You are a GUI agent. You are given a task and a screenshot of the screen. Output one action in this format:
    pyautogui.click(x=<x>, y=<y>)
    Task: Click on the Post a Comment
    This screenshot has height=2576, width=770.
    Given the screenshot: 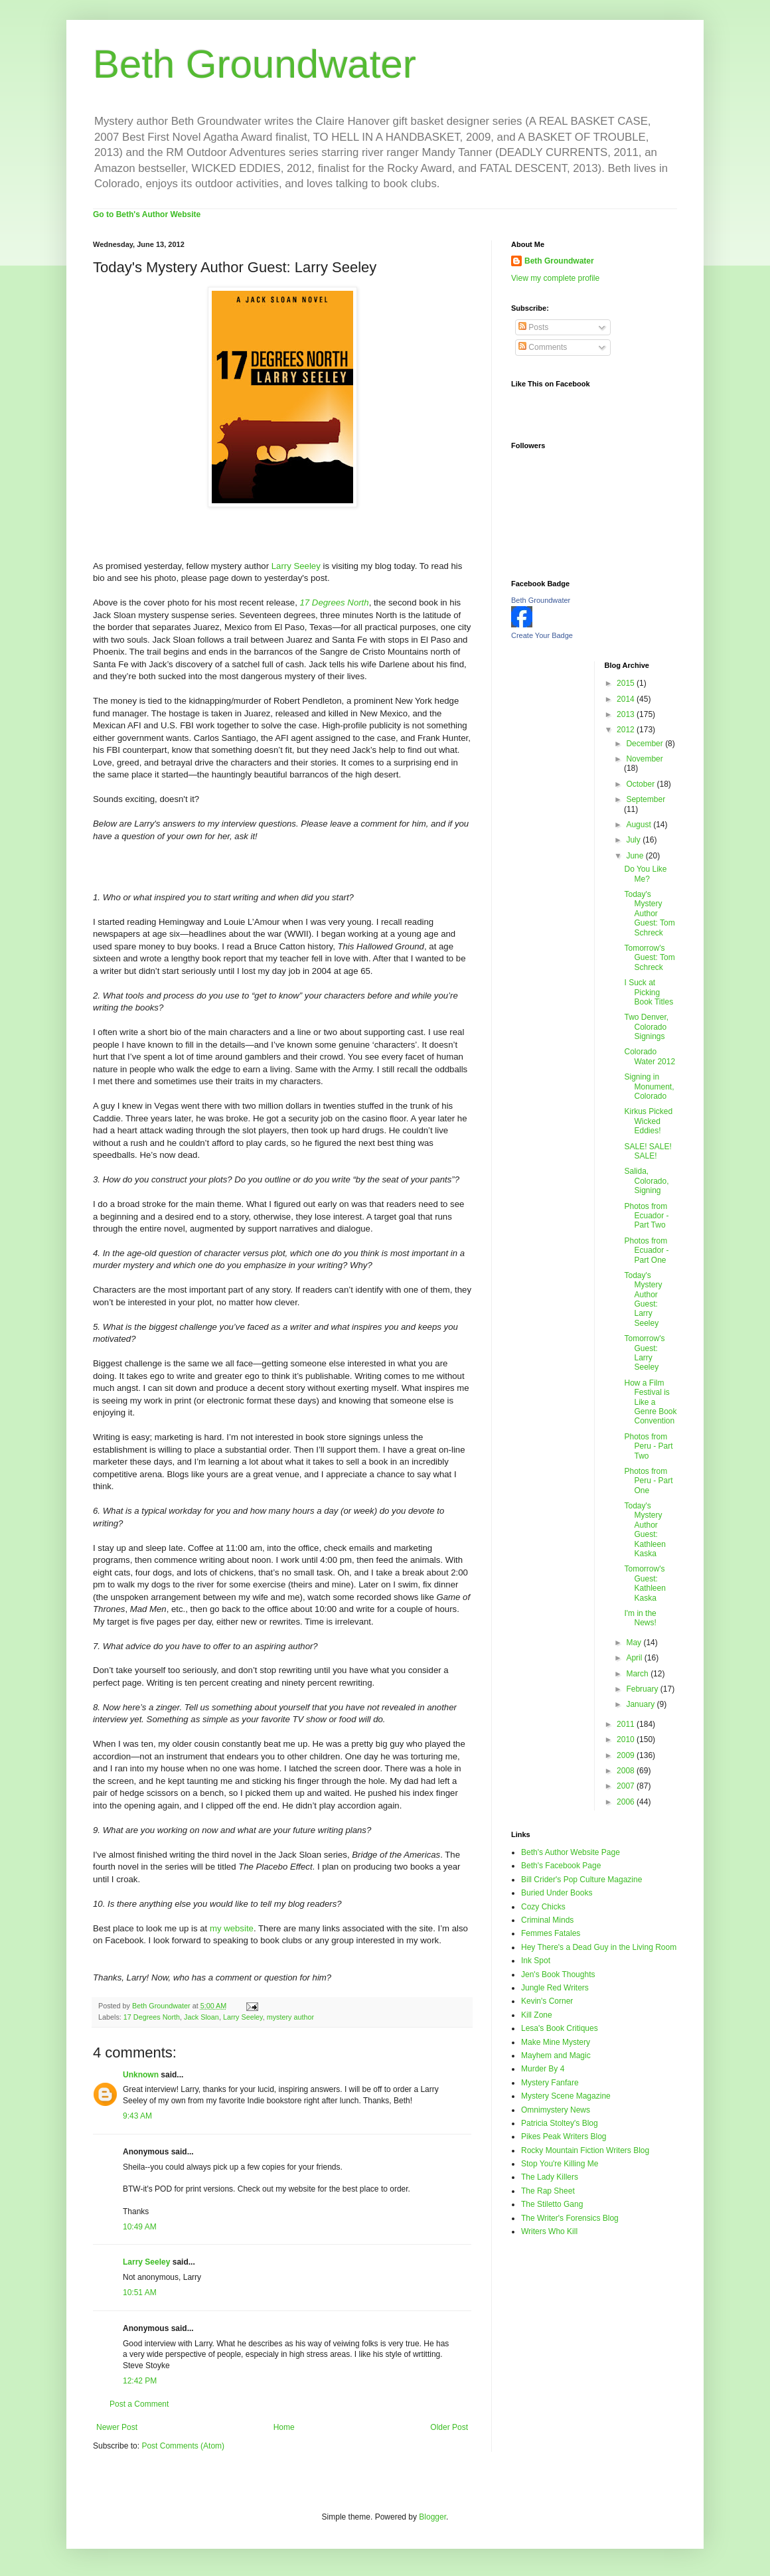 What is the action you would take?
    pyautogui.click(x=139, y=2404)
    